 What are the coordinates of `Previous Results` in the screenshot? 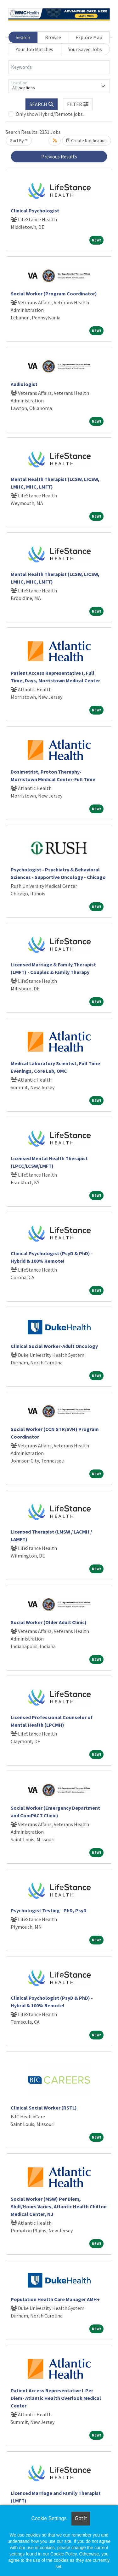 It's located at (59, 156).